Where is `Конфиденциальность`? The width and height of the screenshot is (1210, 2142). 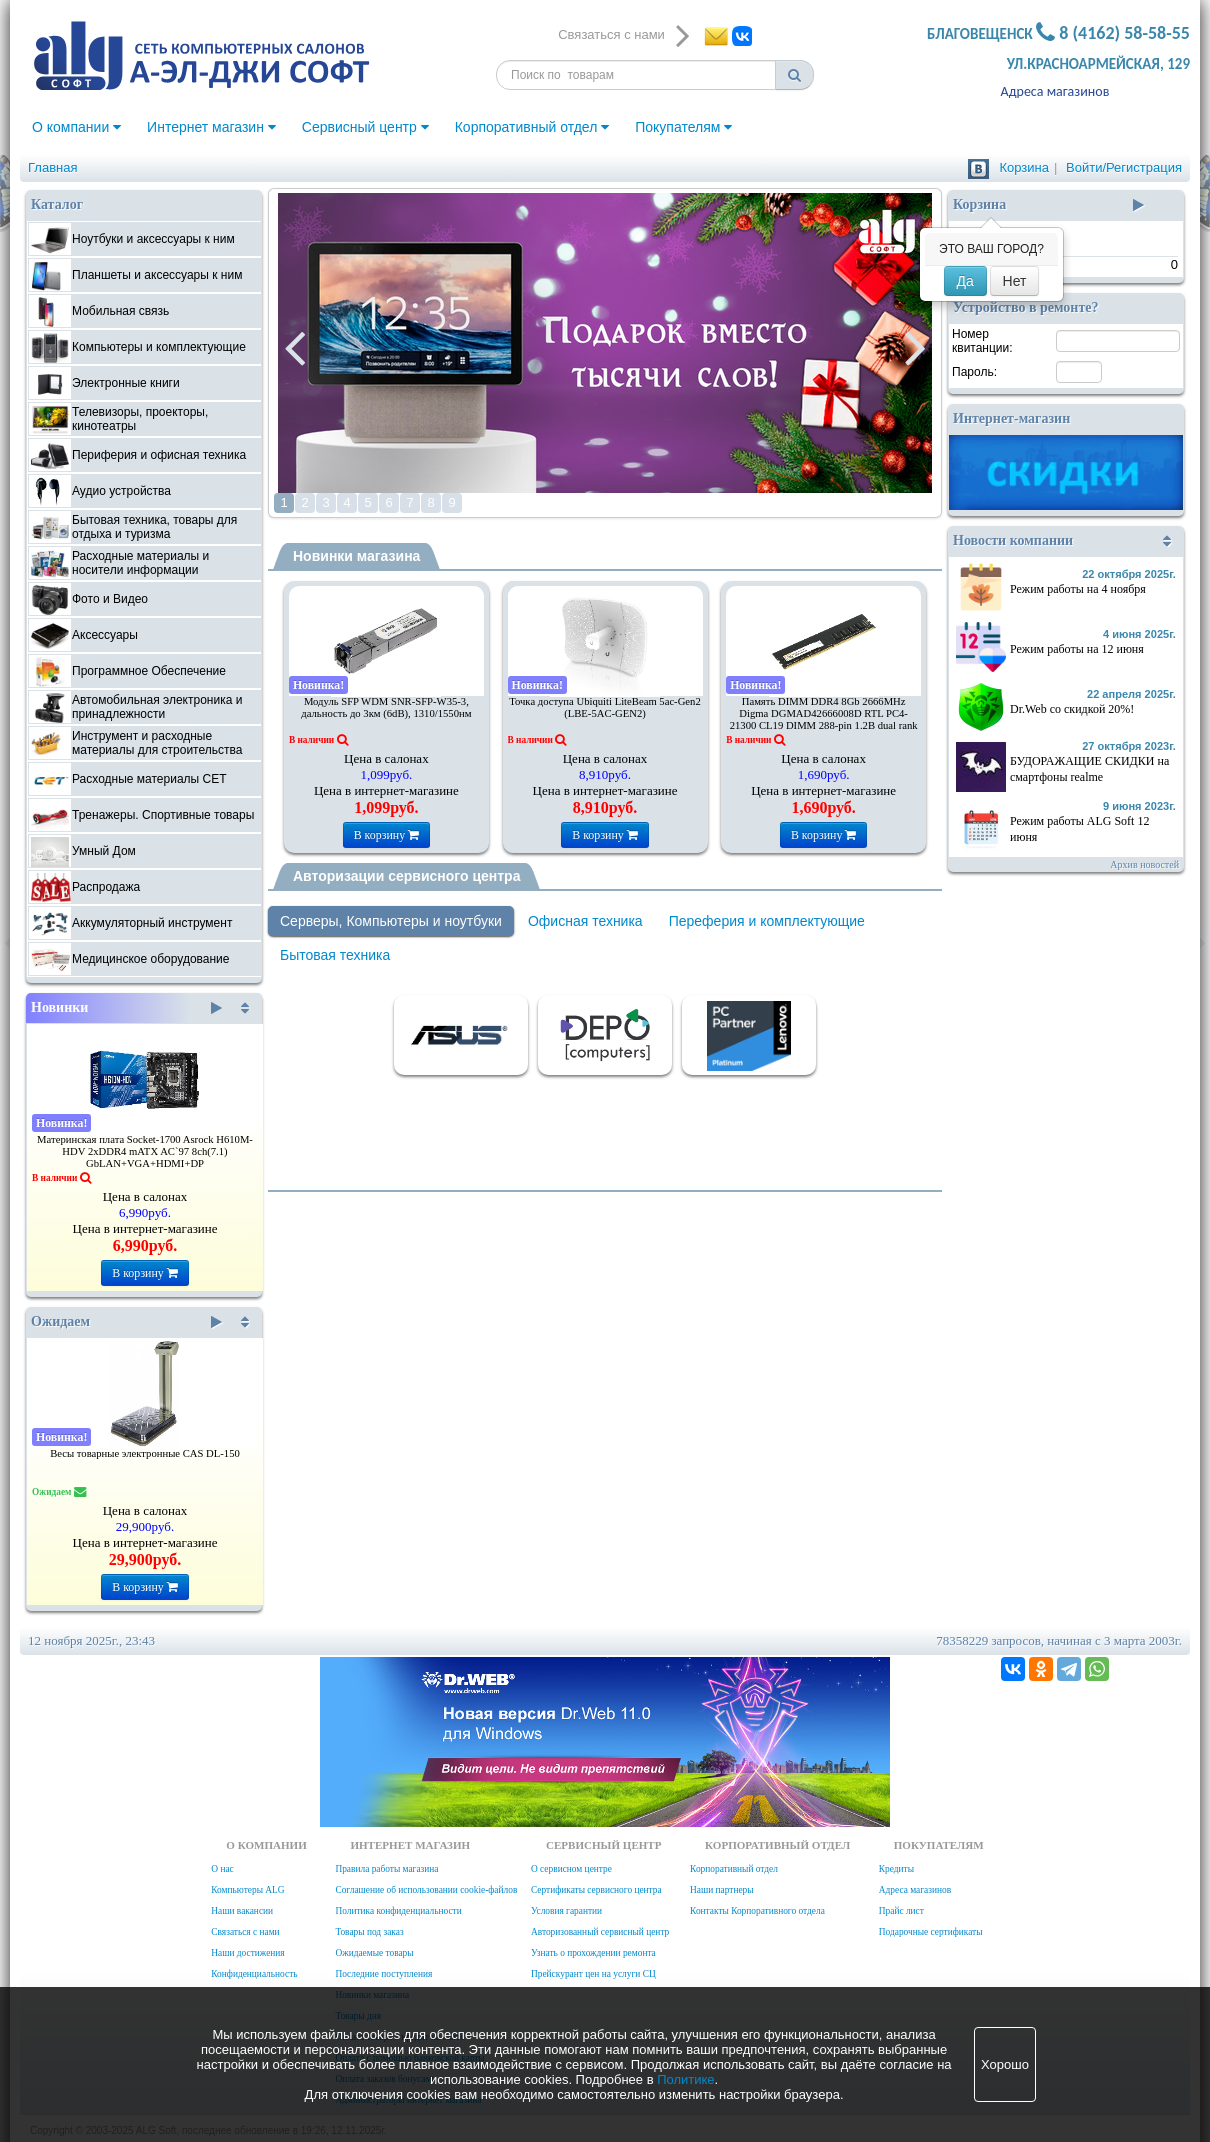 Конфиденциальность is located at coordinates (254, 1974).